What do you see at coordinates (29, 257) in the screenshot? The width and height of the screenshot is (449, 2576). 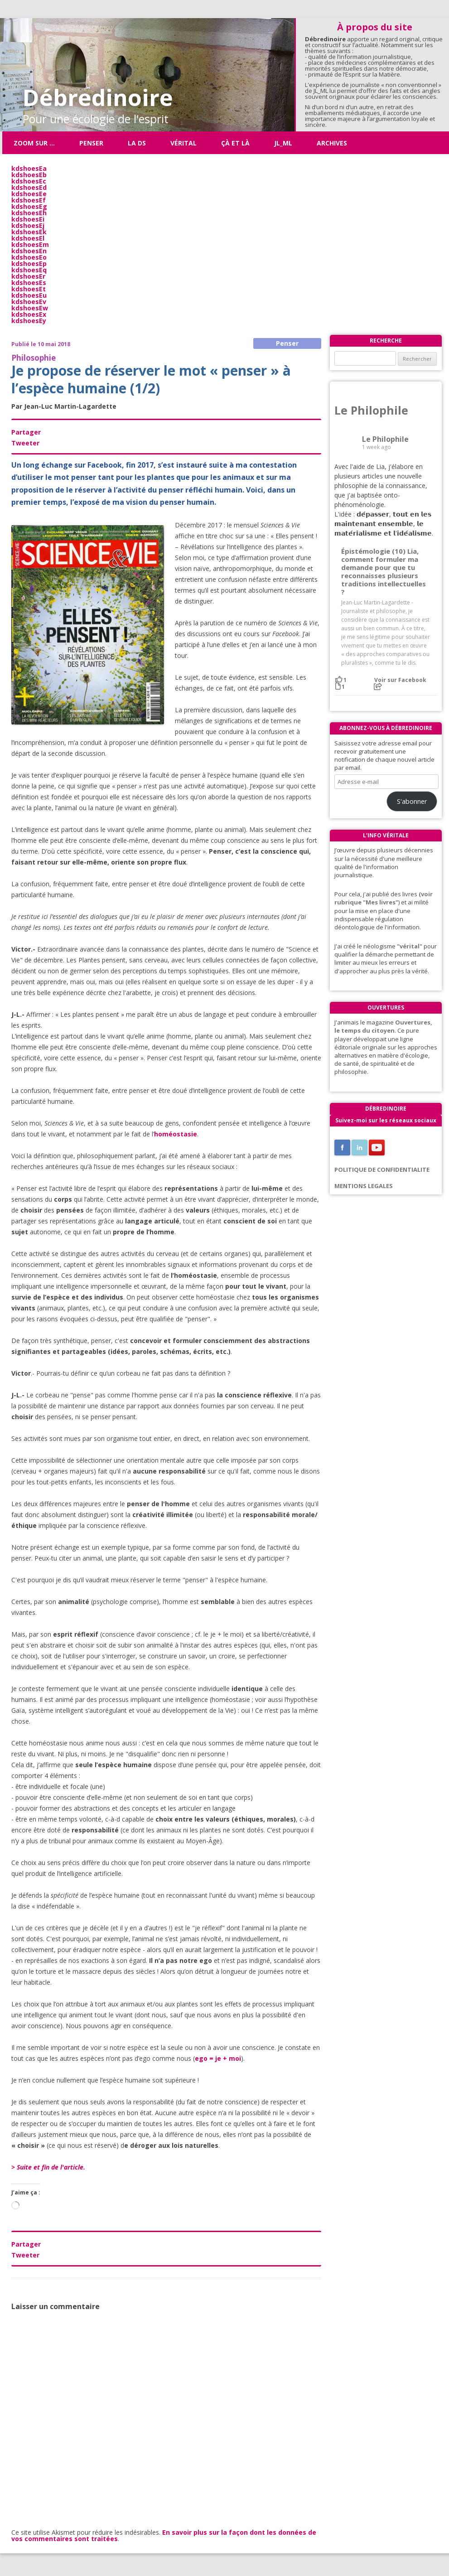 I see `kdshoesEo` at bounding box center [29, 257].